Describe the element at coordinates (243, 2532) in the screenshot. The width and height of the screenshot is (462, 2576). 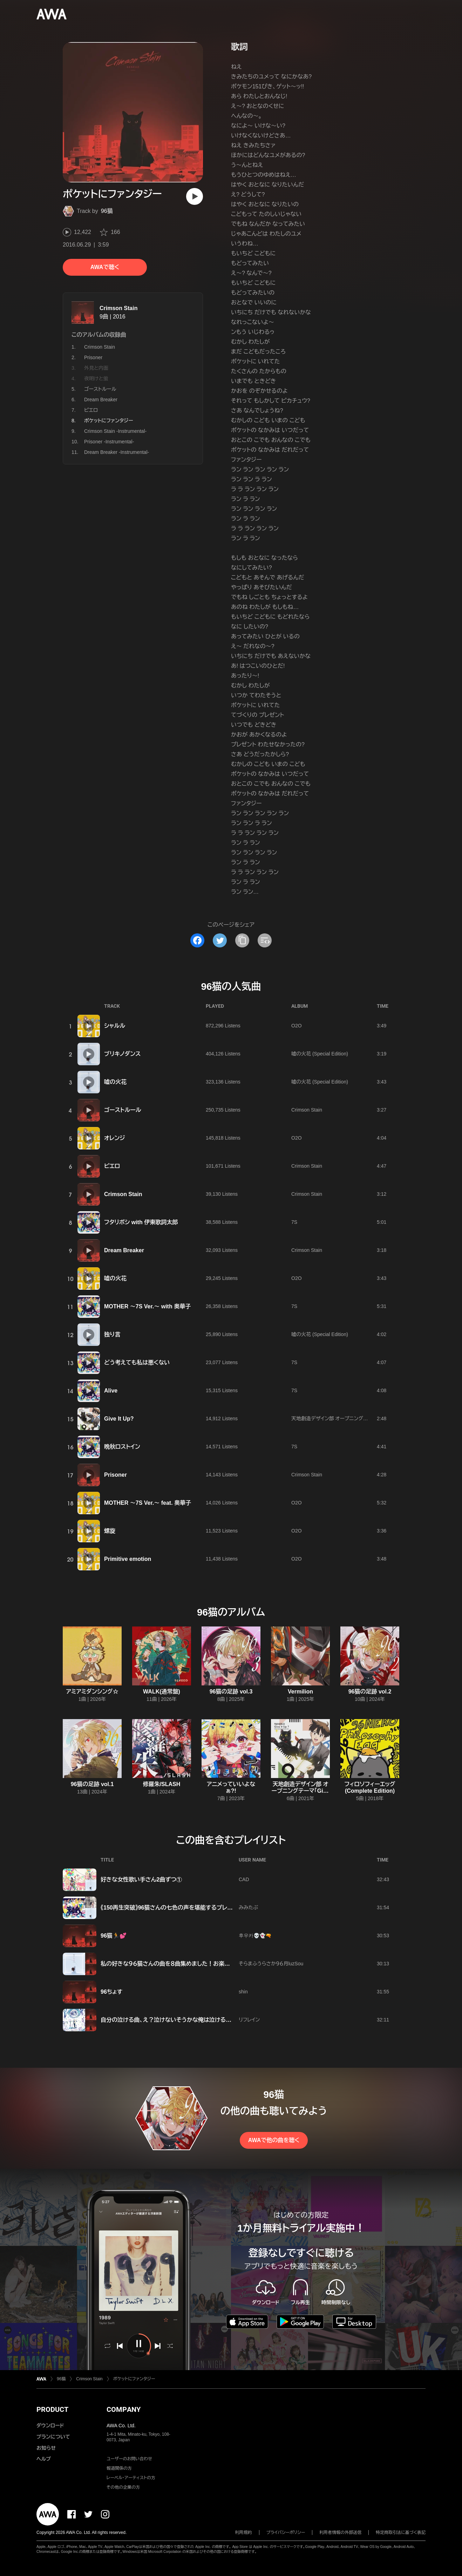
I see `利用規約` at that location.